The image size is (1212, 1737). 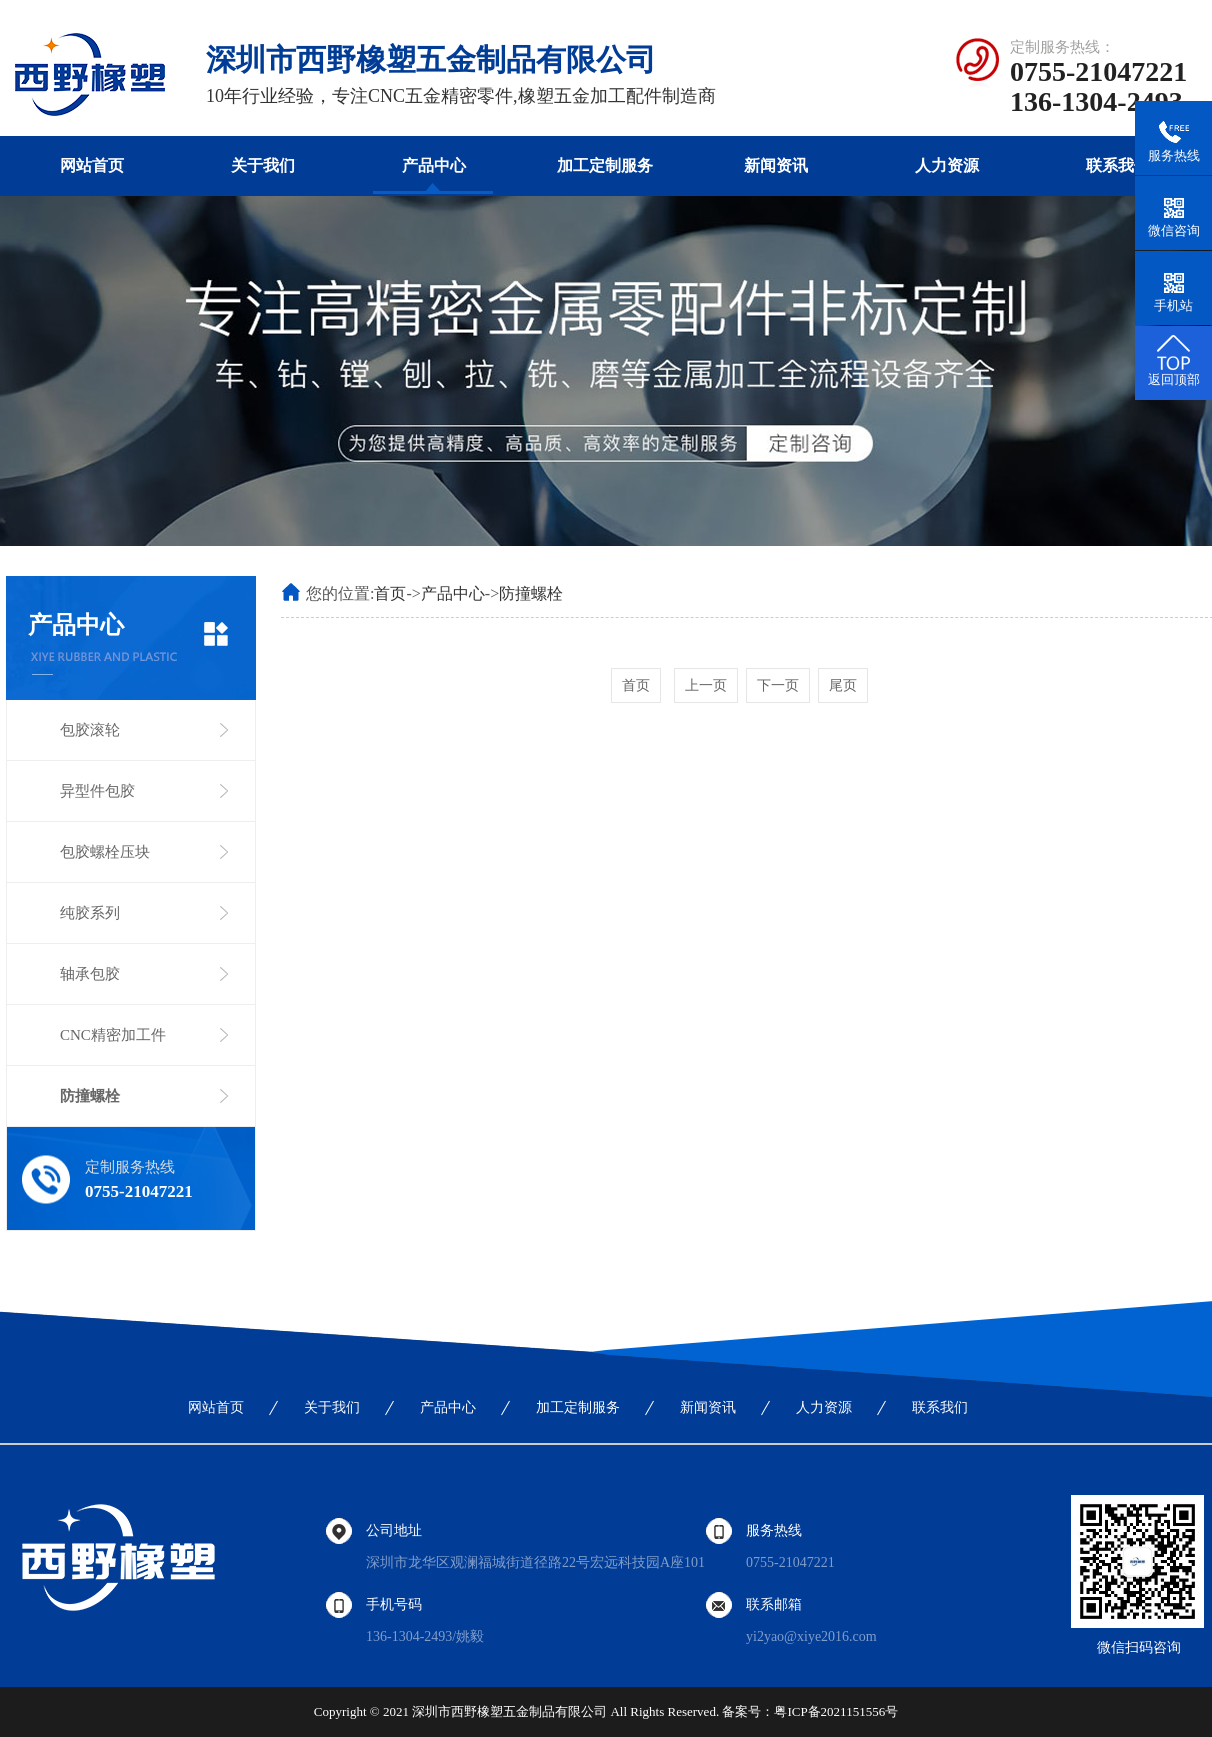 I want to click on 人力资源, so click(x=947, y=165).